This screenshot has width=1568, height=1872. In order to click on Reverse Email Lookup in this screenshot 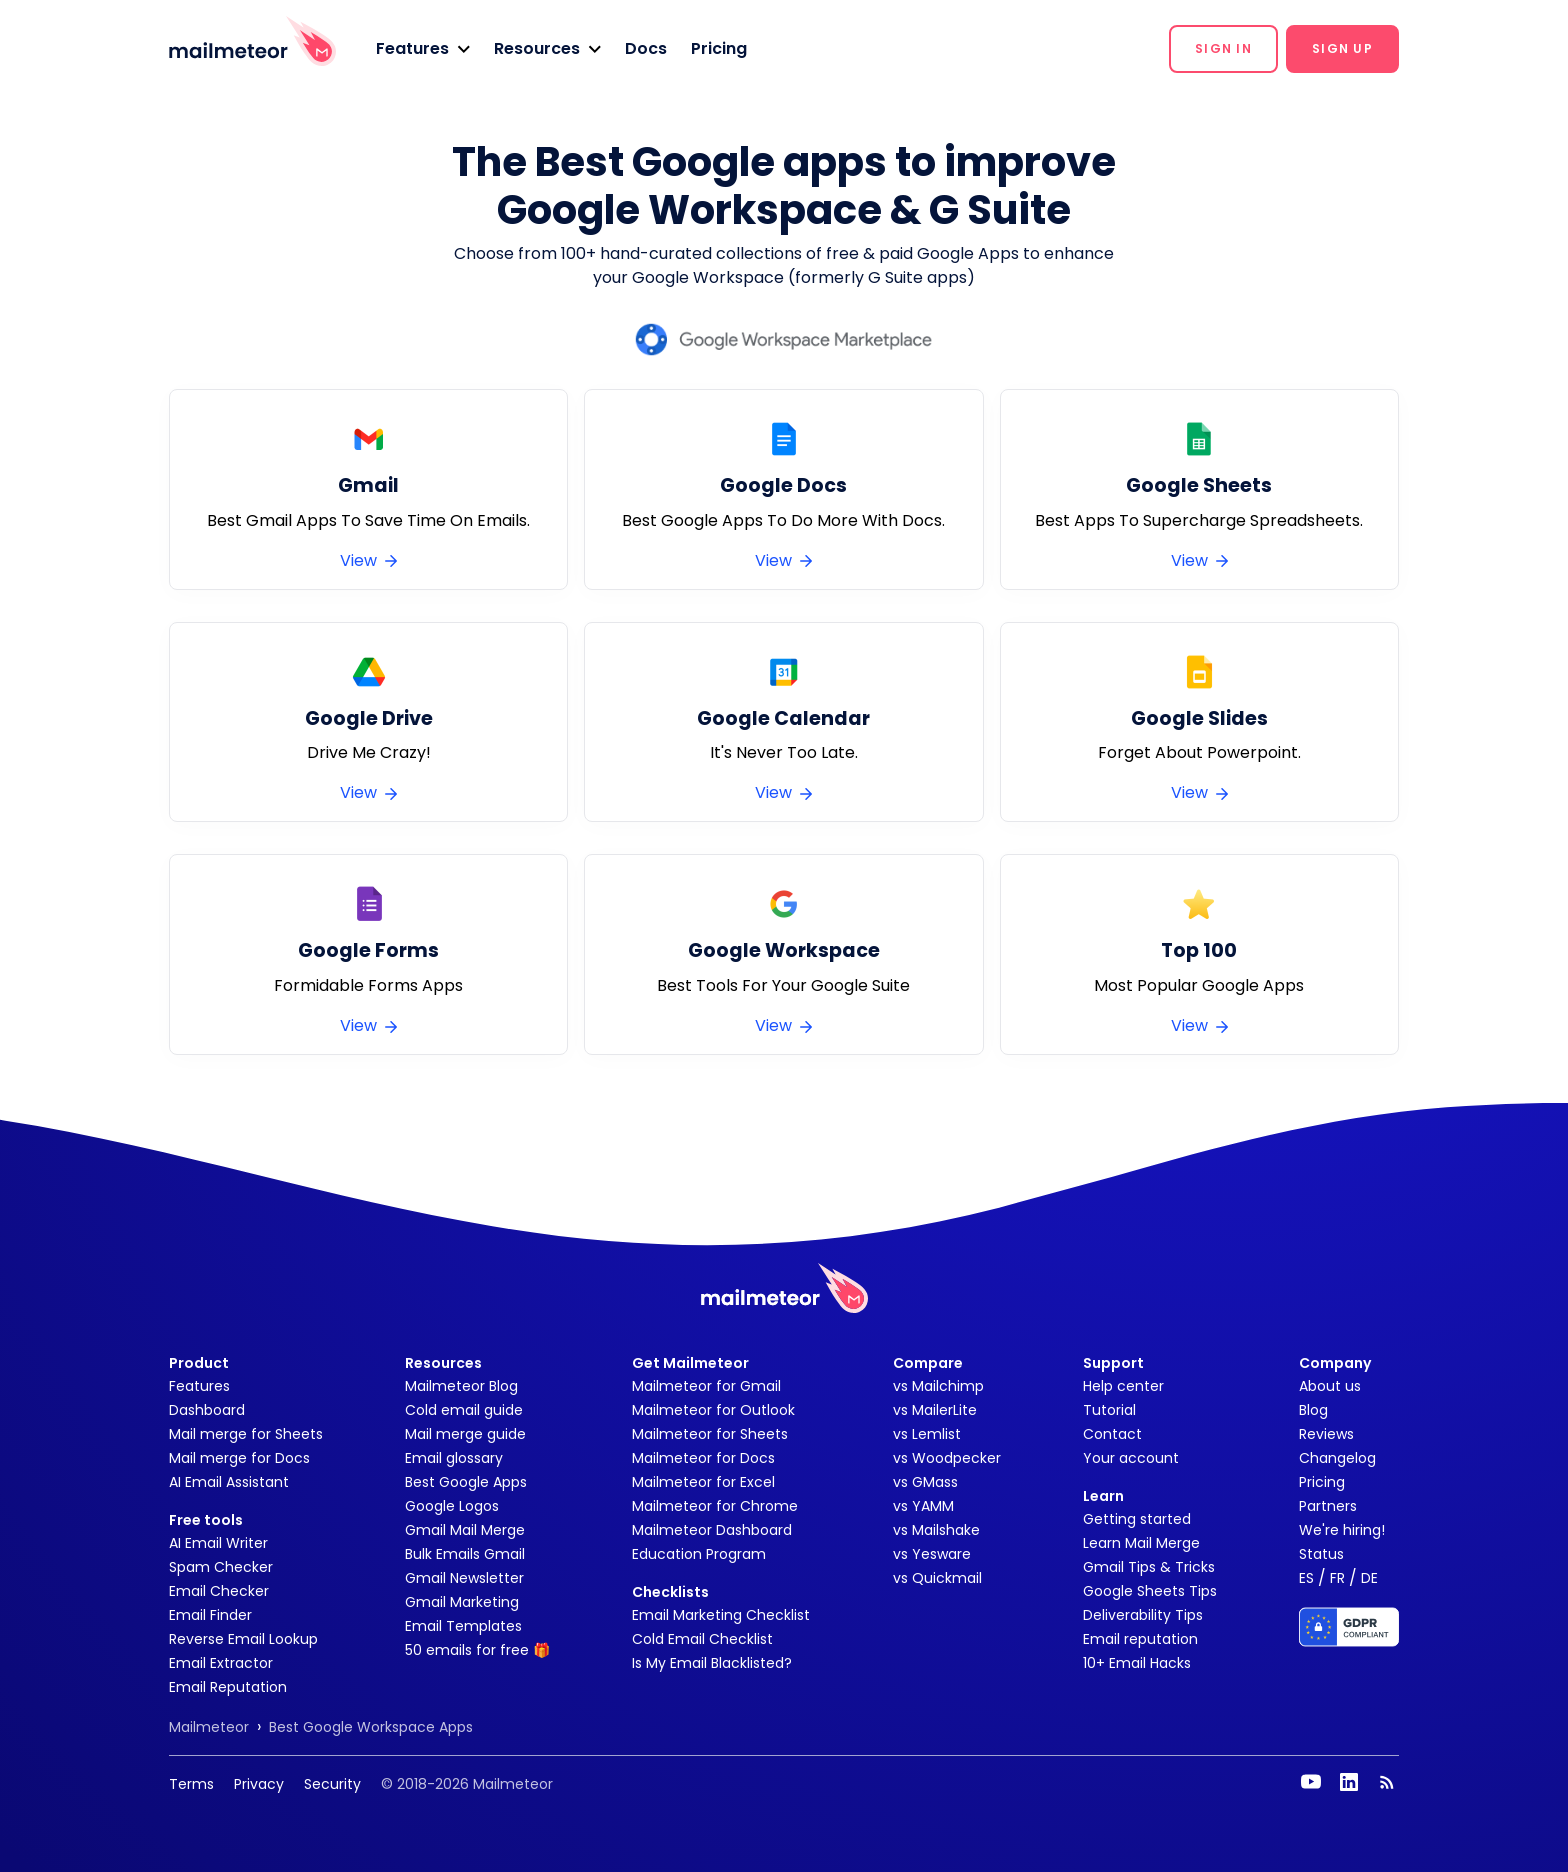, I will do `click(243, 1639)`.